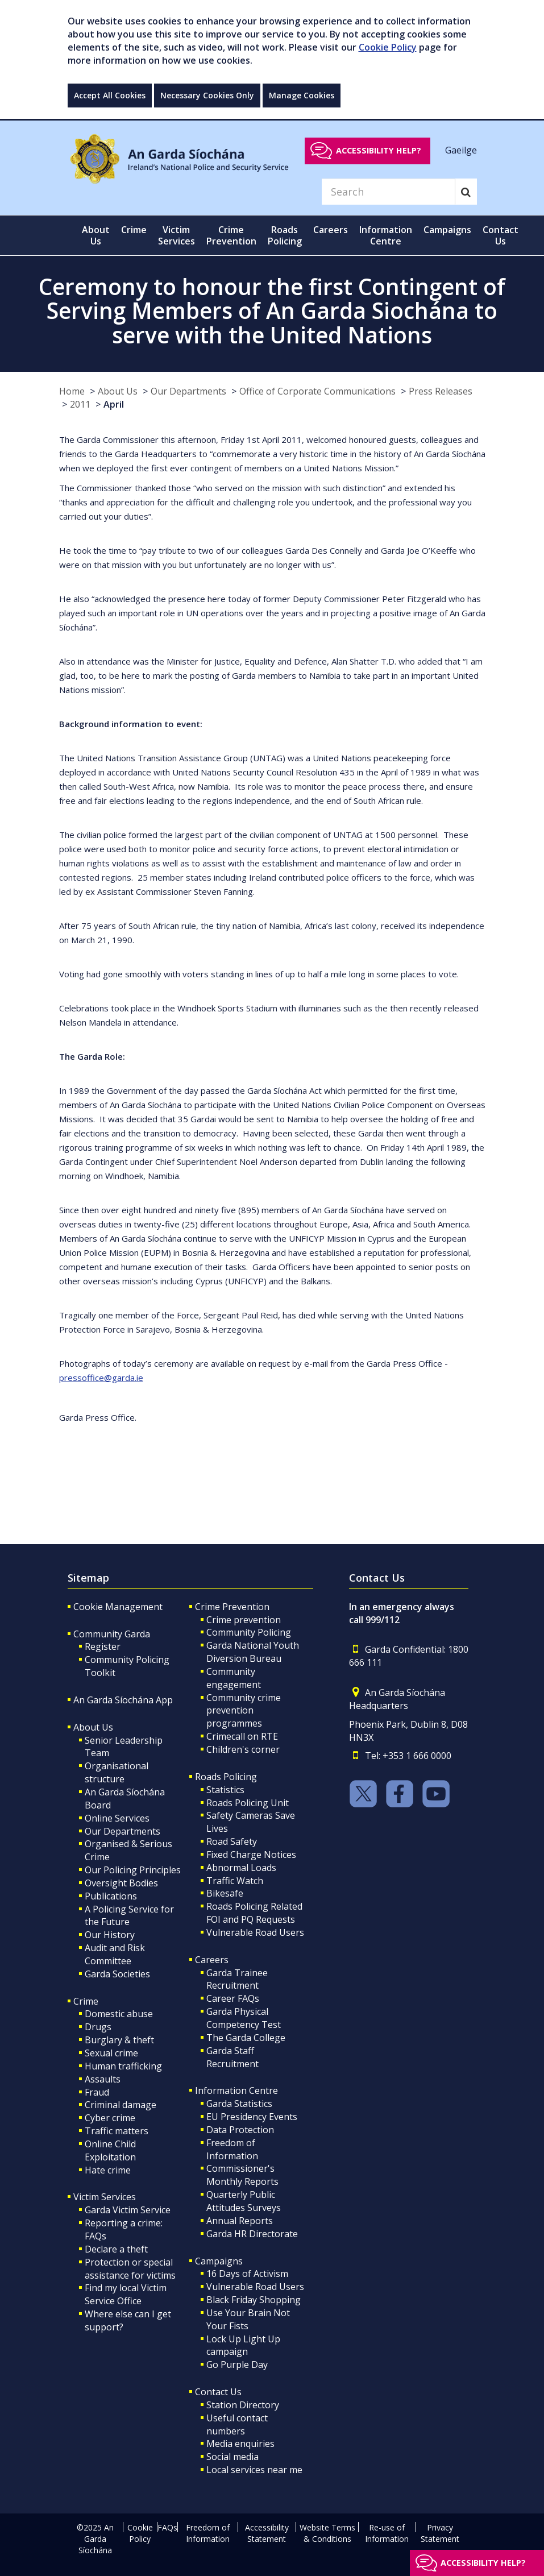  Describe the element at coordinates (242, 1736) in the screenshot. I see `Crimecall on RTE` at that location.